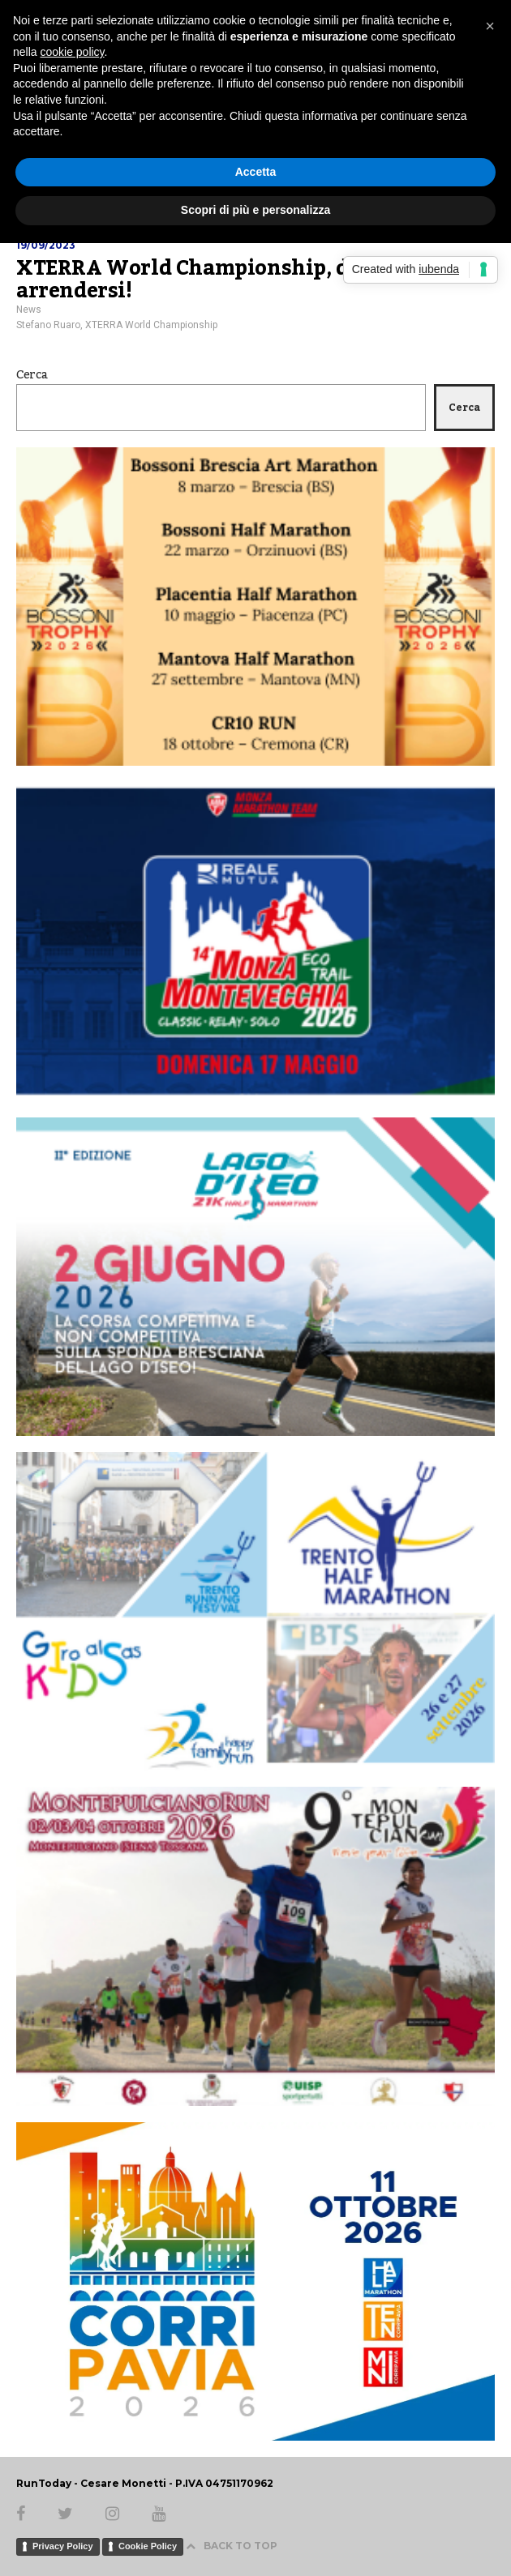 Image resolution: width=511 pixels, height=2576 pixels. Describe the element at coordinates (147, 2546) in the screenshot. I see `Cookie Policy` at that location.